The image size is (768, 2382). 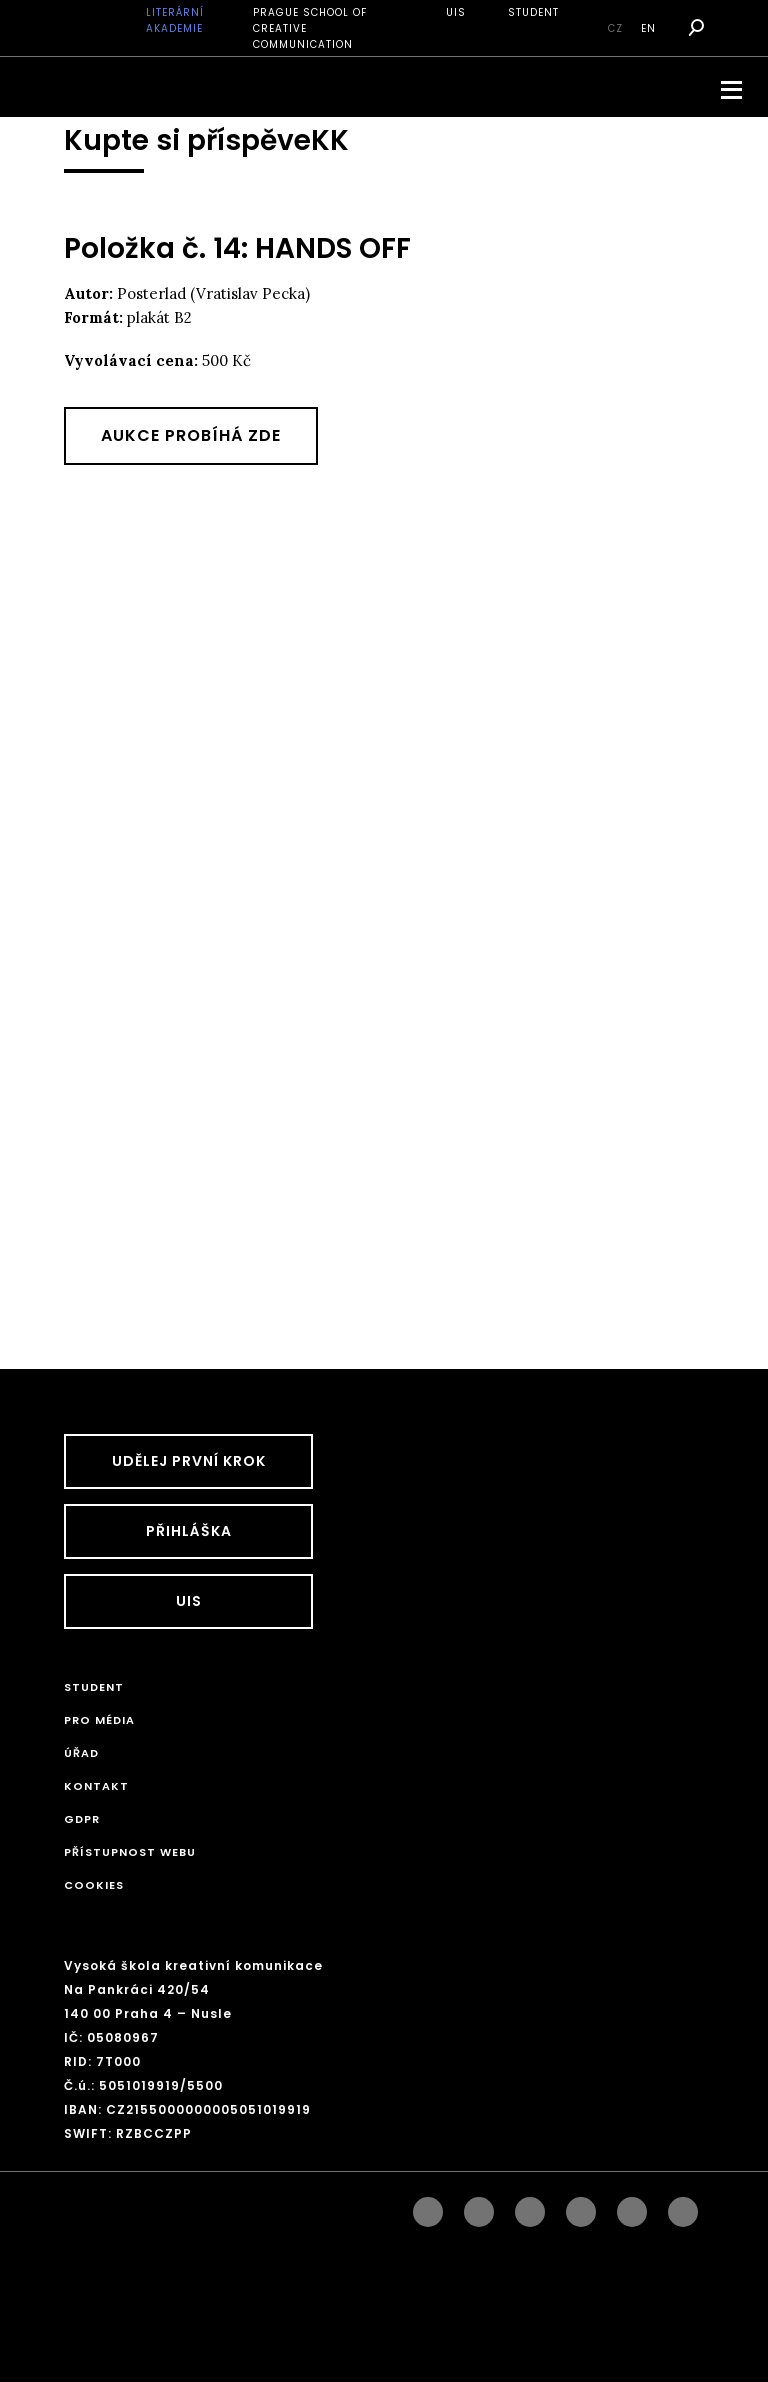 I want to click on GDPR, so click(x=82, y=1819).